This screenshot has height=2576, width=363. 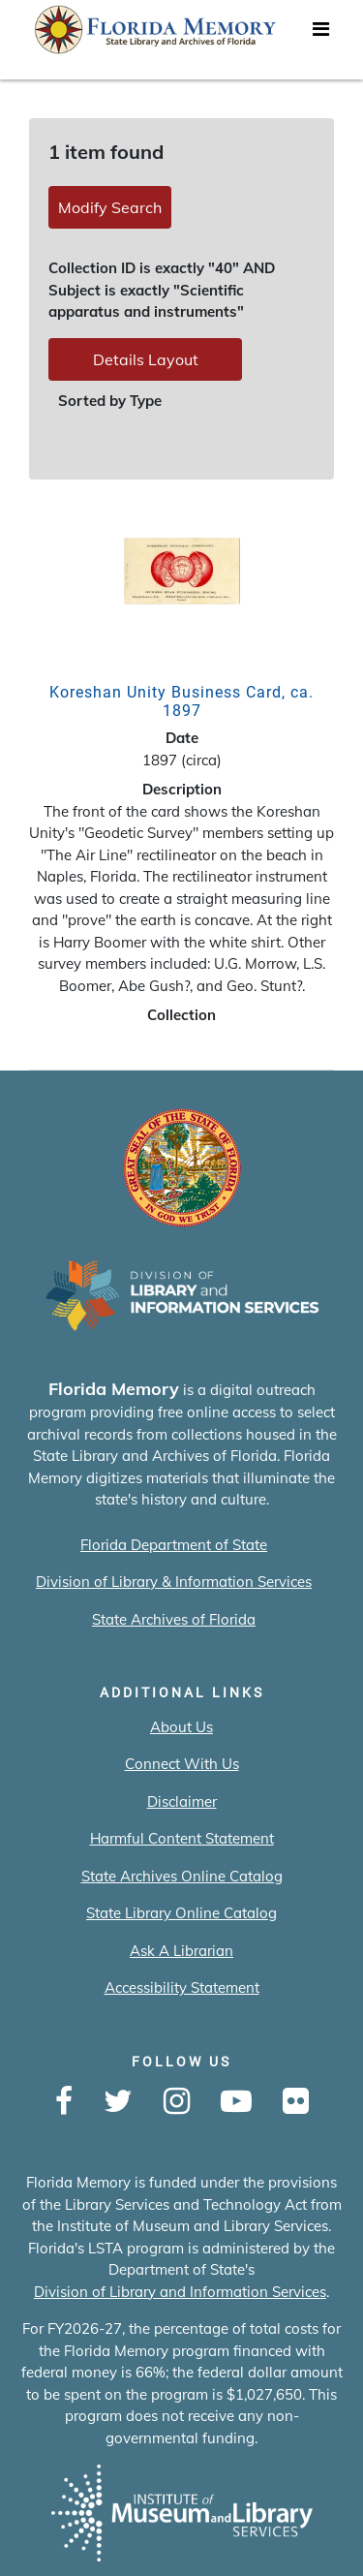 What do you see at coordinates (181, 1727) in the screenshot?
I see `About Us` at bounding box center [181, 1727].